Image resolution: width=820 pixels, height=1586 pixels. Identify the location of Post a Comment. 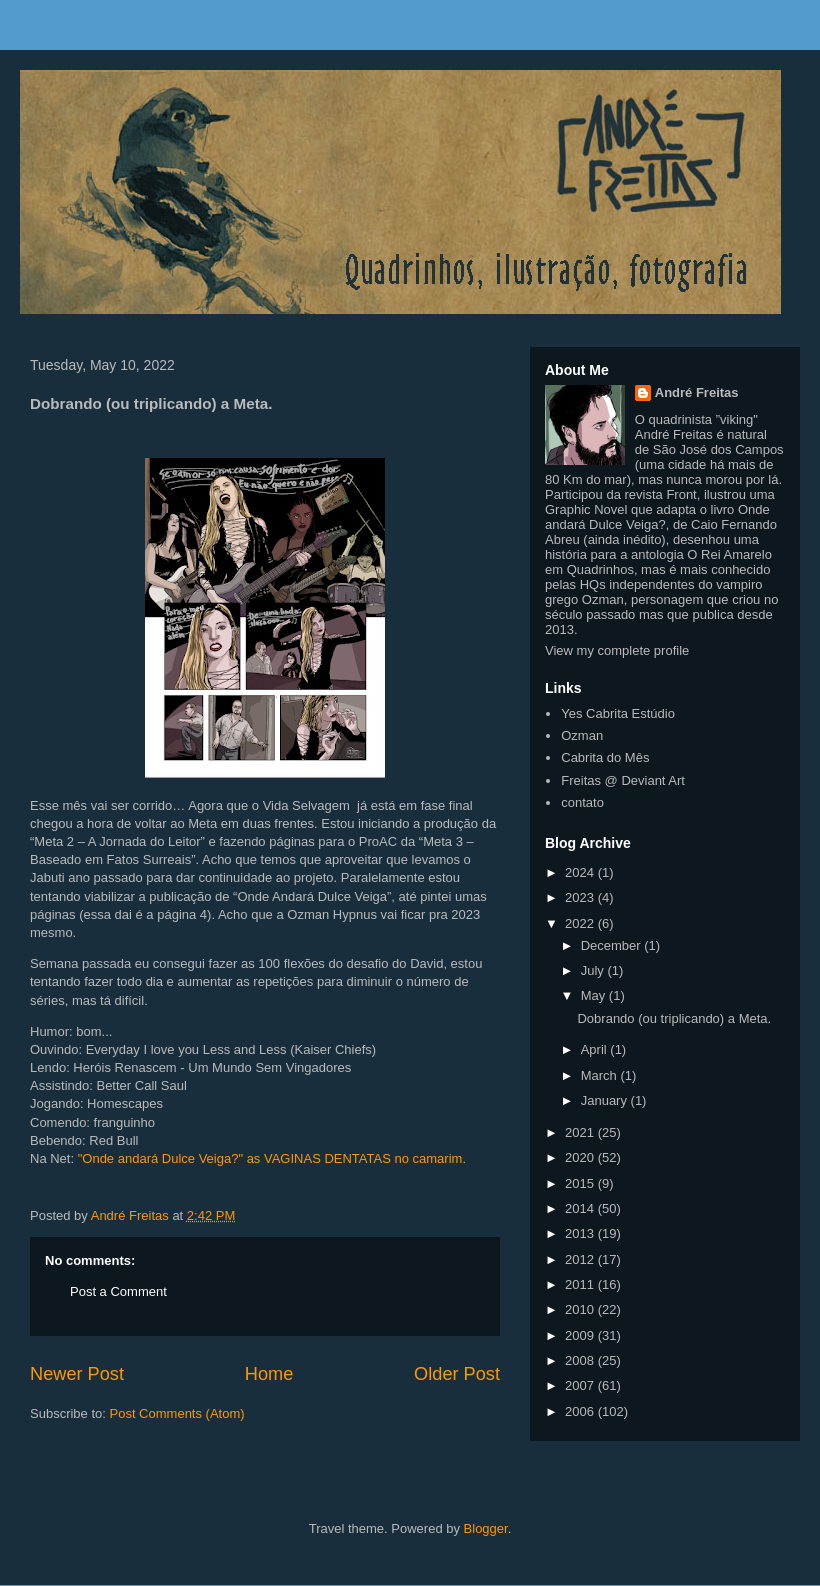
(118, 1291).